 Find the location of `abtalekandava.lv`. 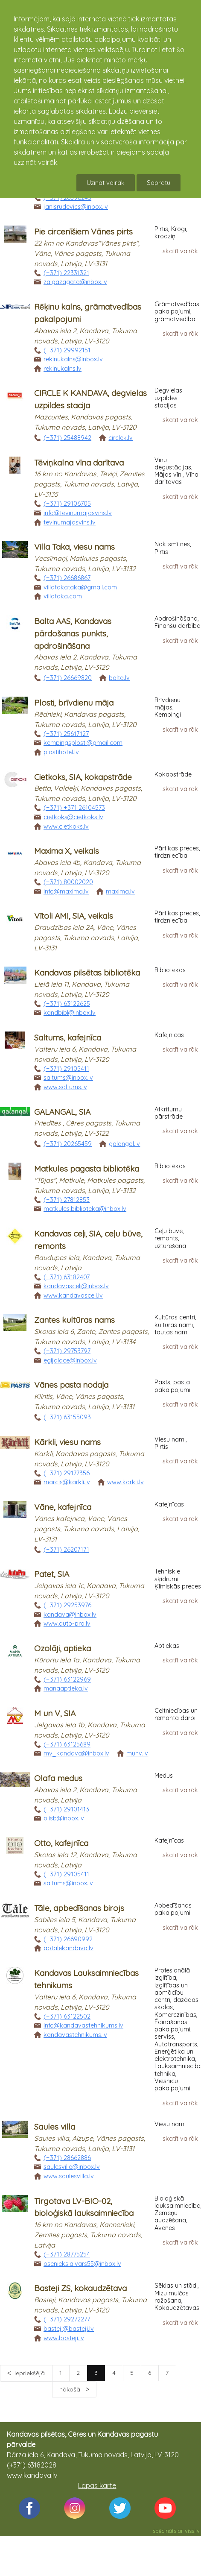

abtalekandava.lv is located at coordinates (68, 1948).